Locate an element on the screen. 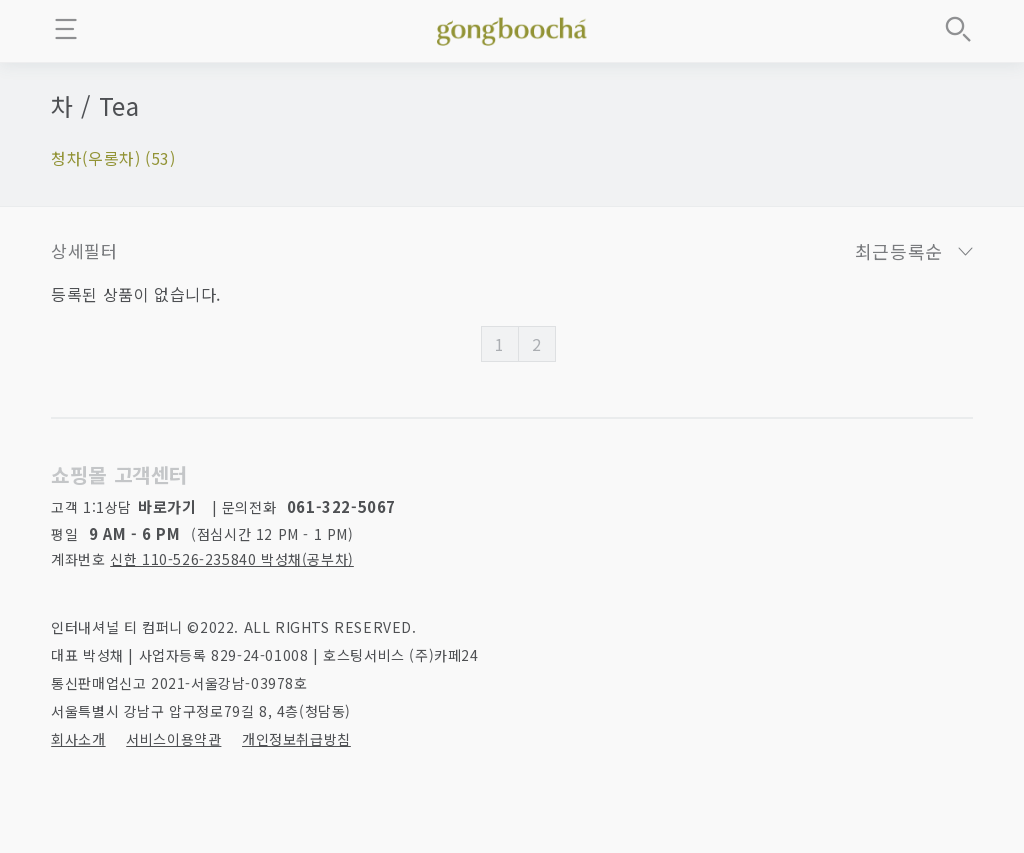  청차(우롱차) (53) is located at coordinates (113, 158).